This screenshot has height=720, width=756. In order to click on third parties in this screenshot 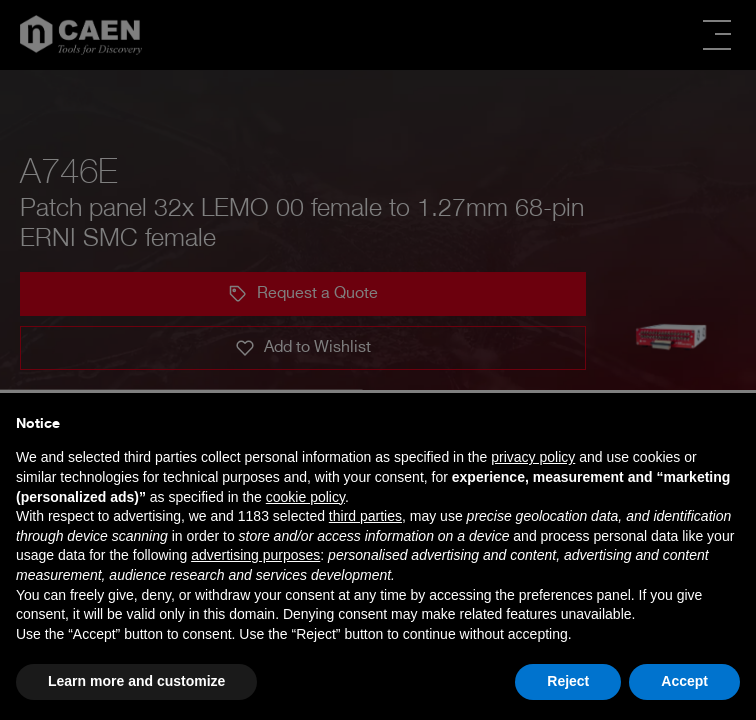, I will do `click(365, 516)`.